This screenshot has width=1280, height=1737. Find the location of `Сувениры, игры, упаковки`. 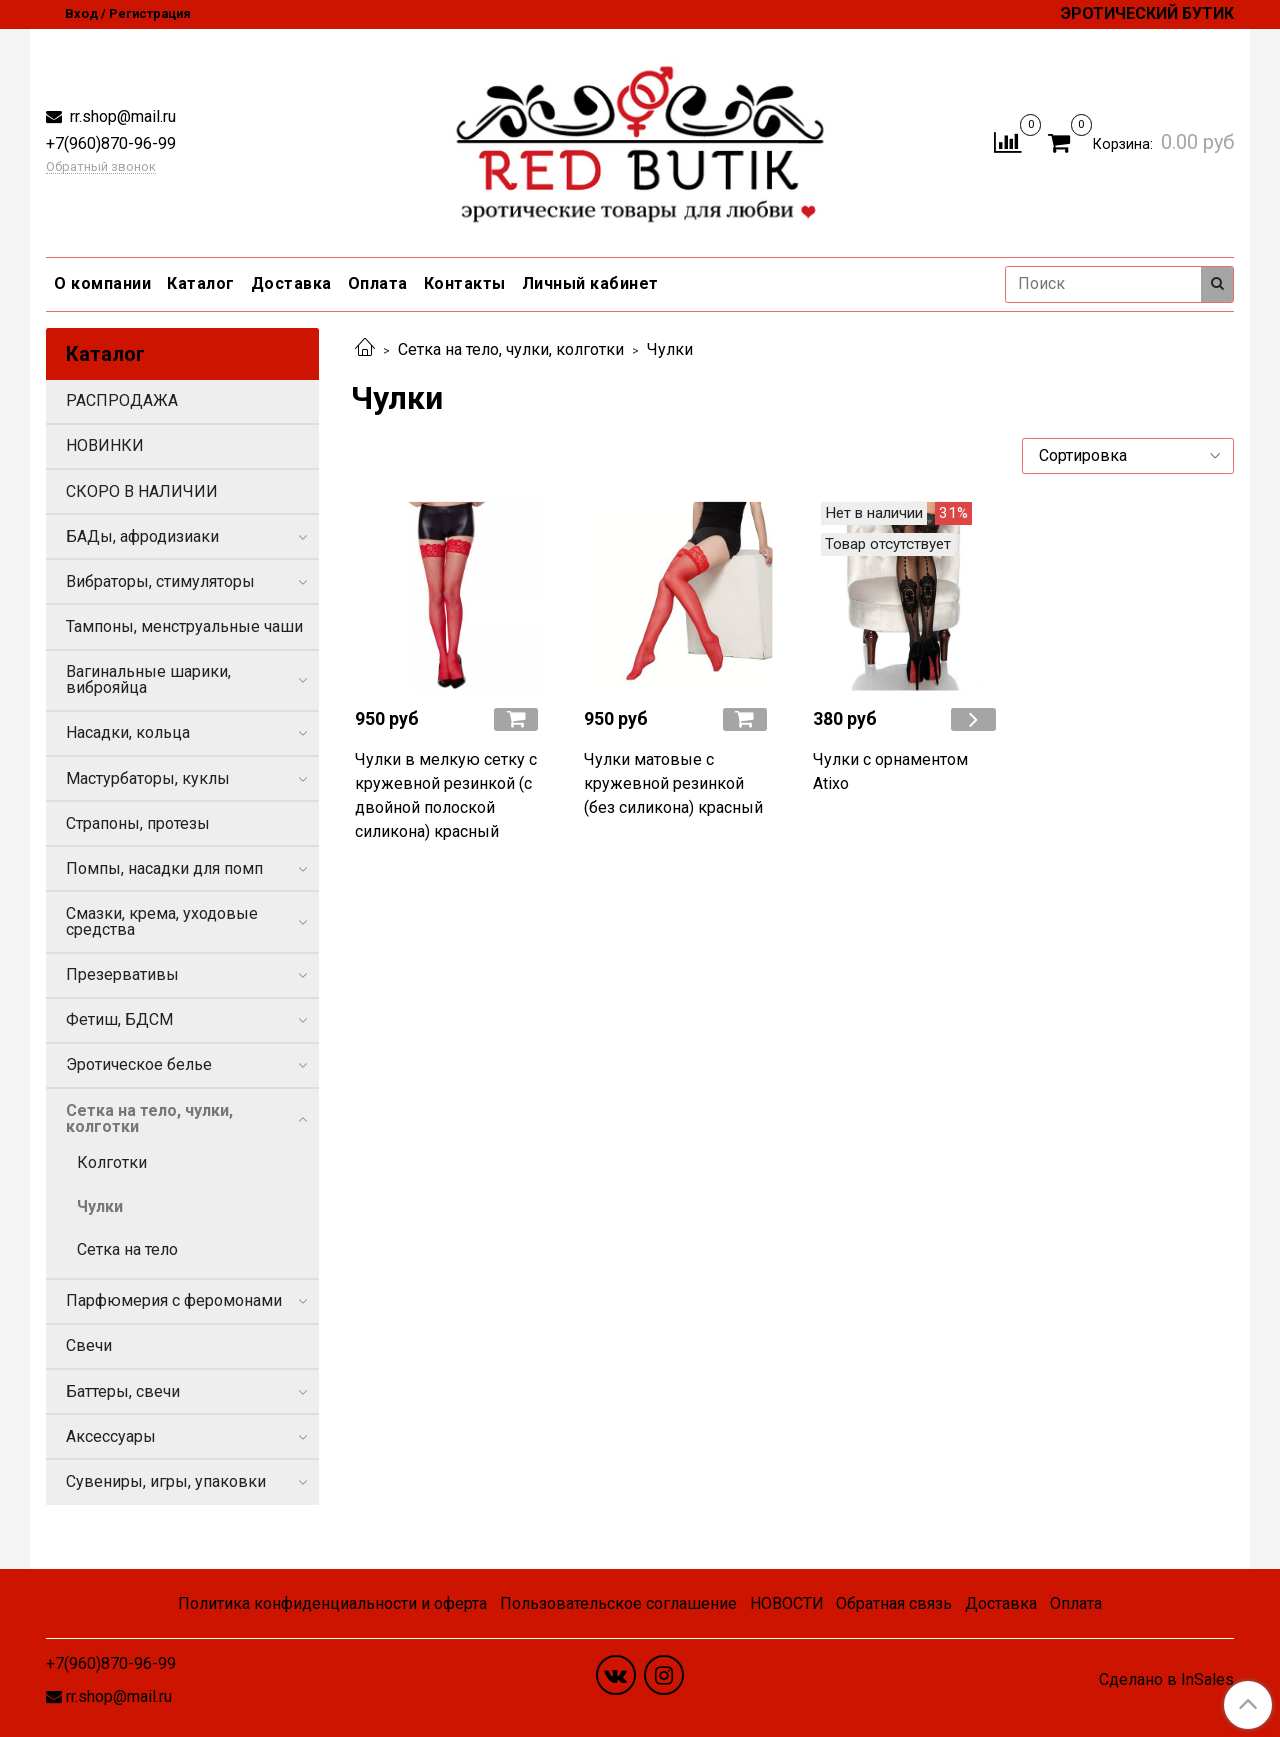

Сувениры, игры, упаковки is located at coordinates (166, 1481).